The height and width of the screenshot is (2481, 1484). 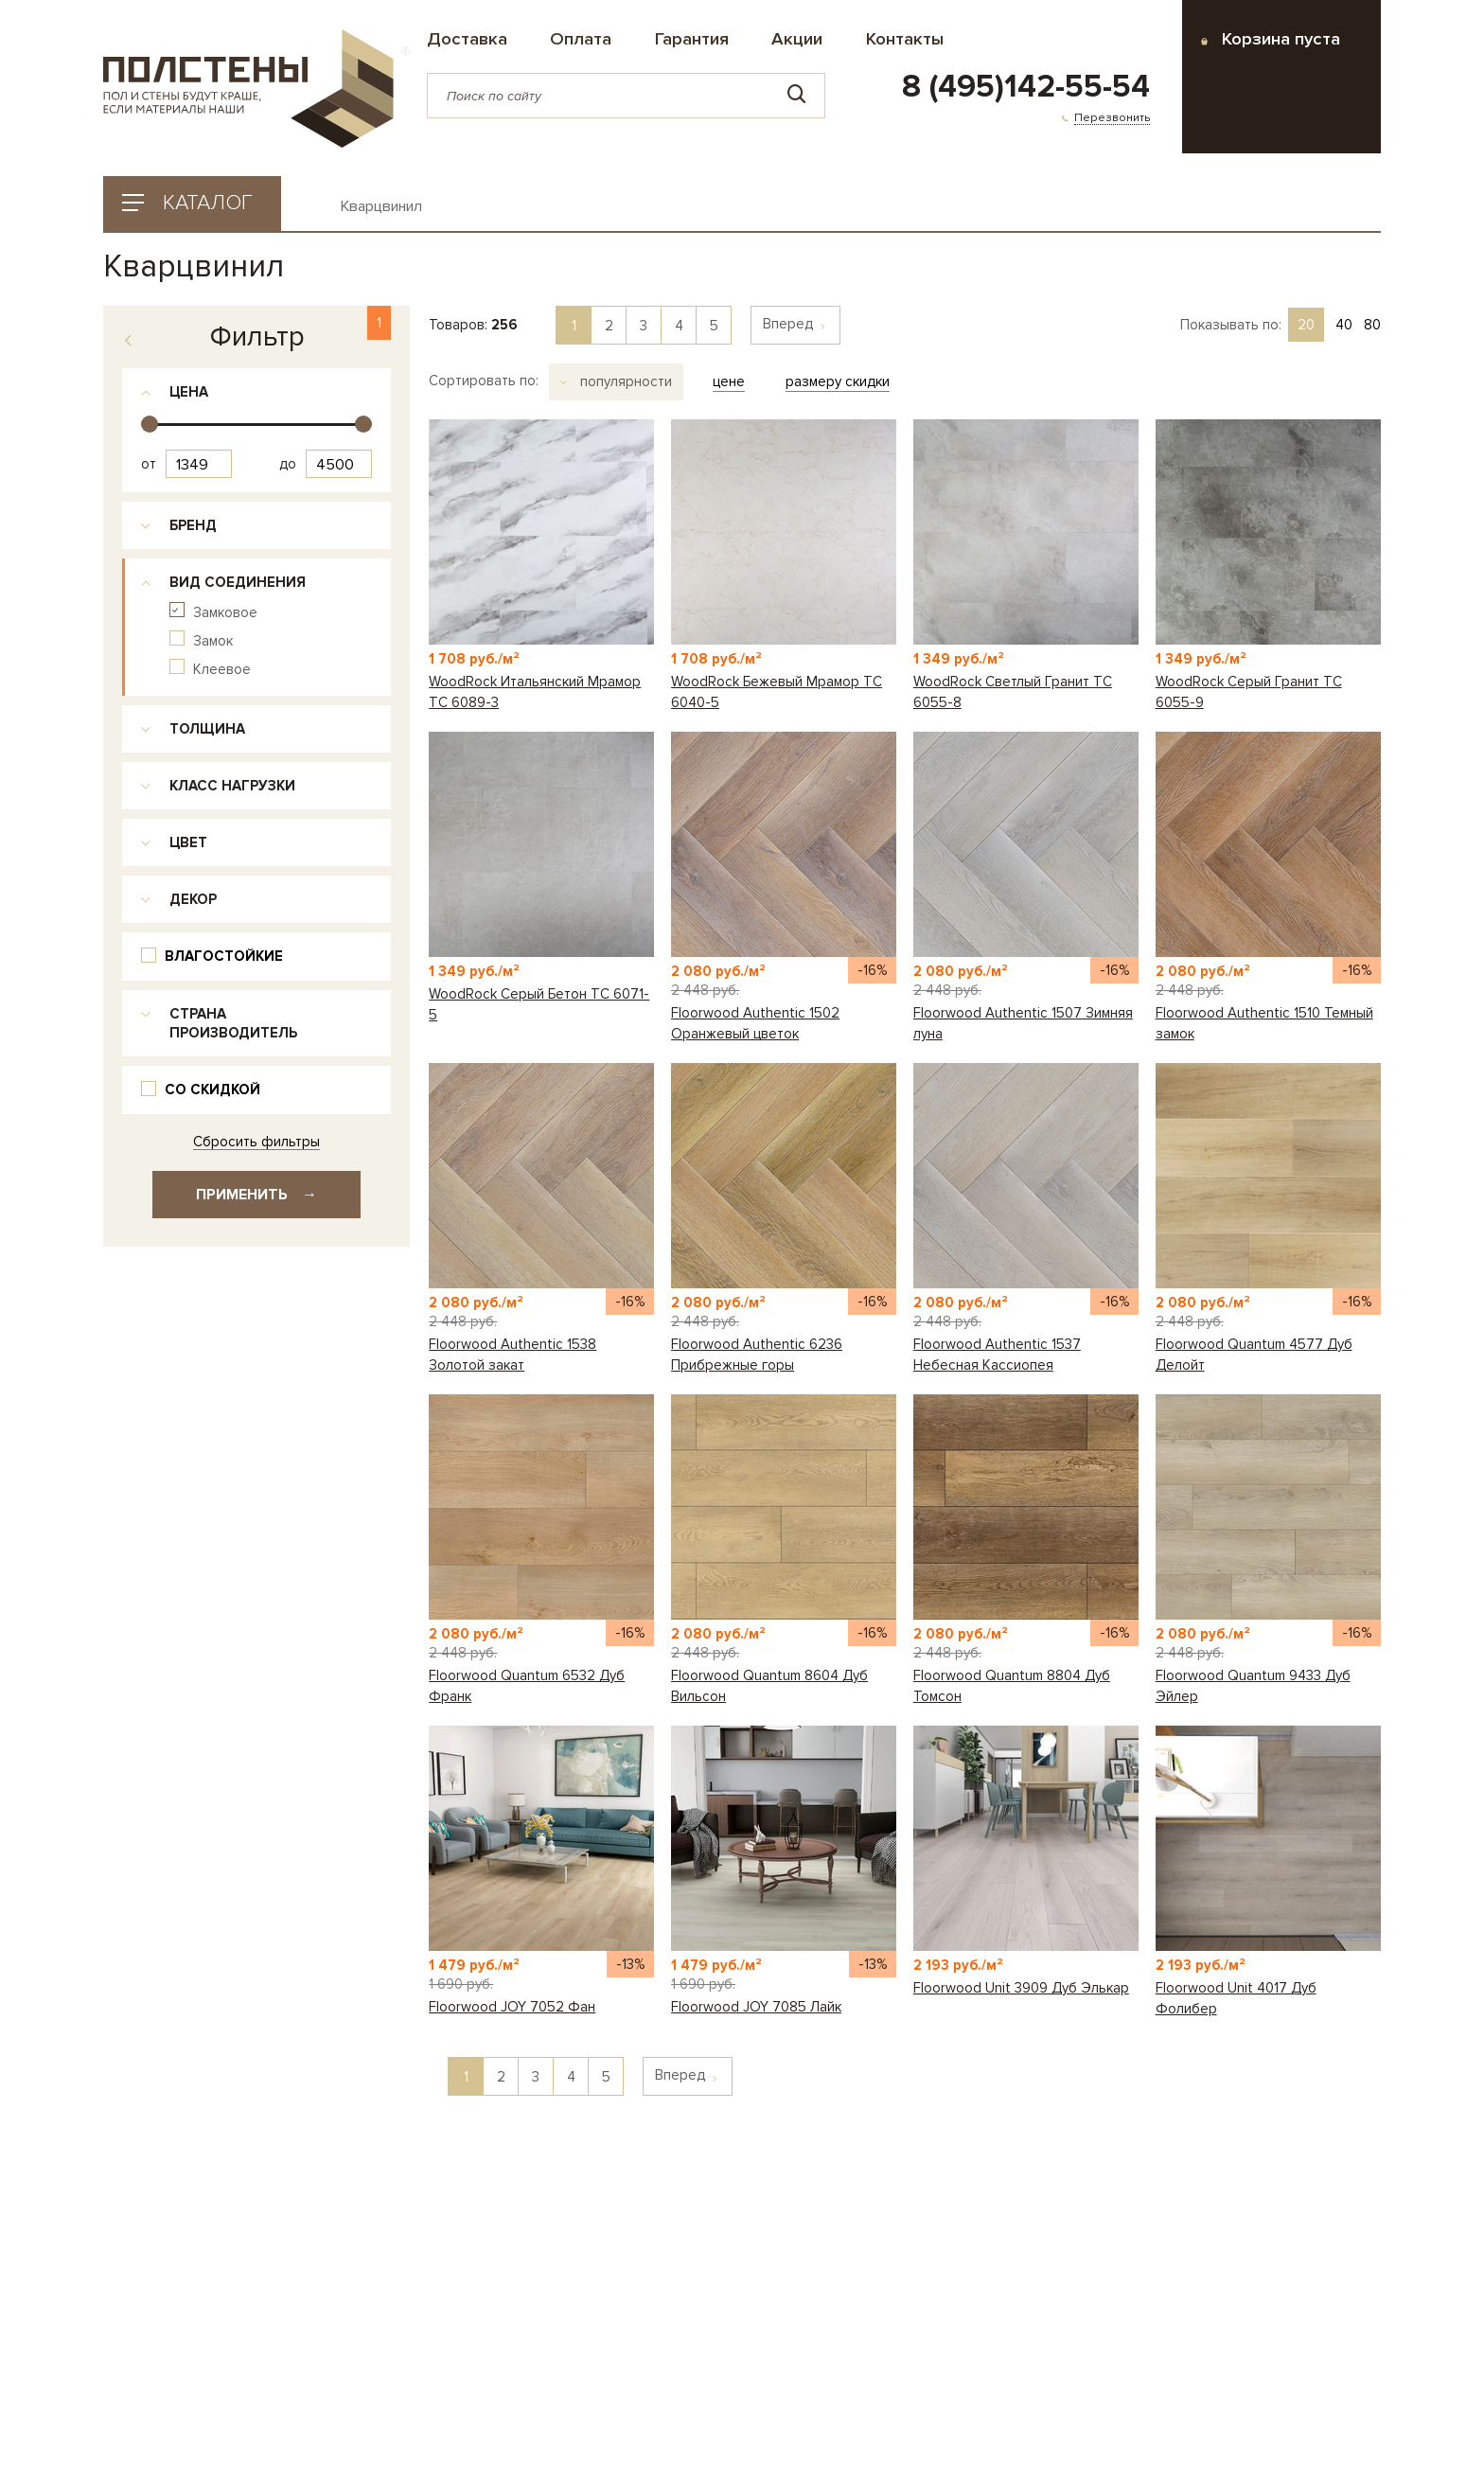 I want to click on Акции, so click(x=796, y=38).